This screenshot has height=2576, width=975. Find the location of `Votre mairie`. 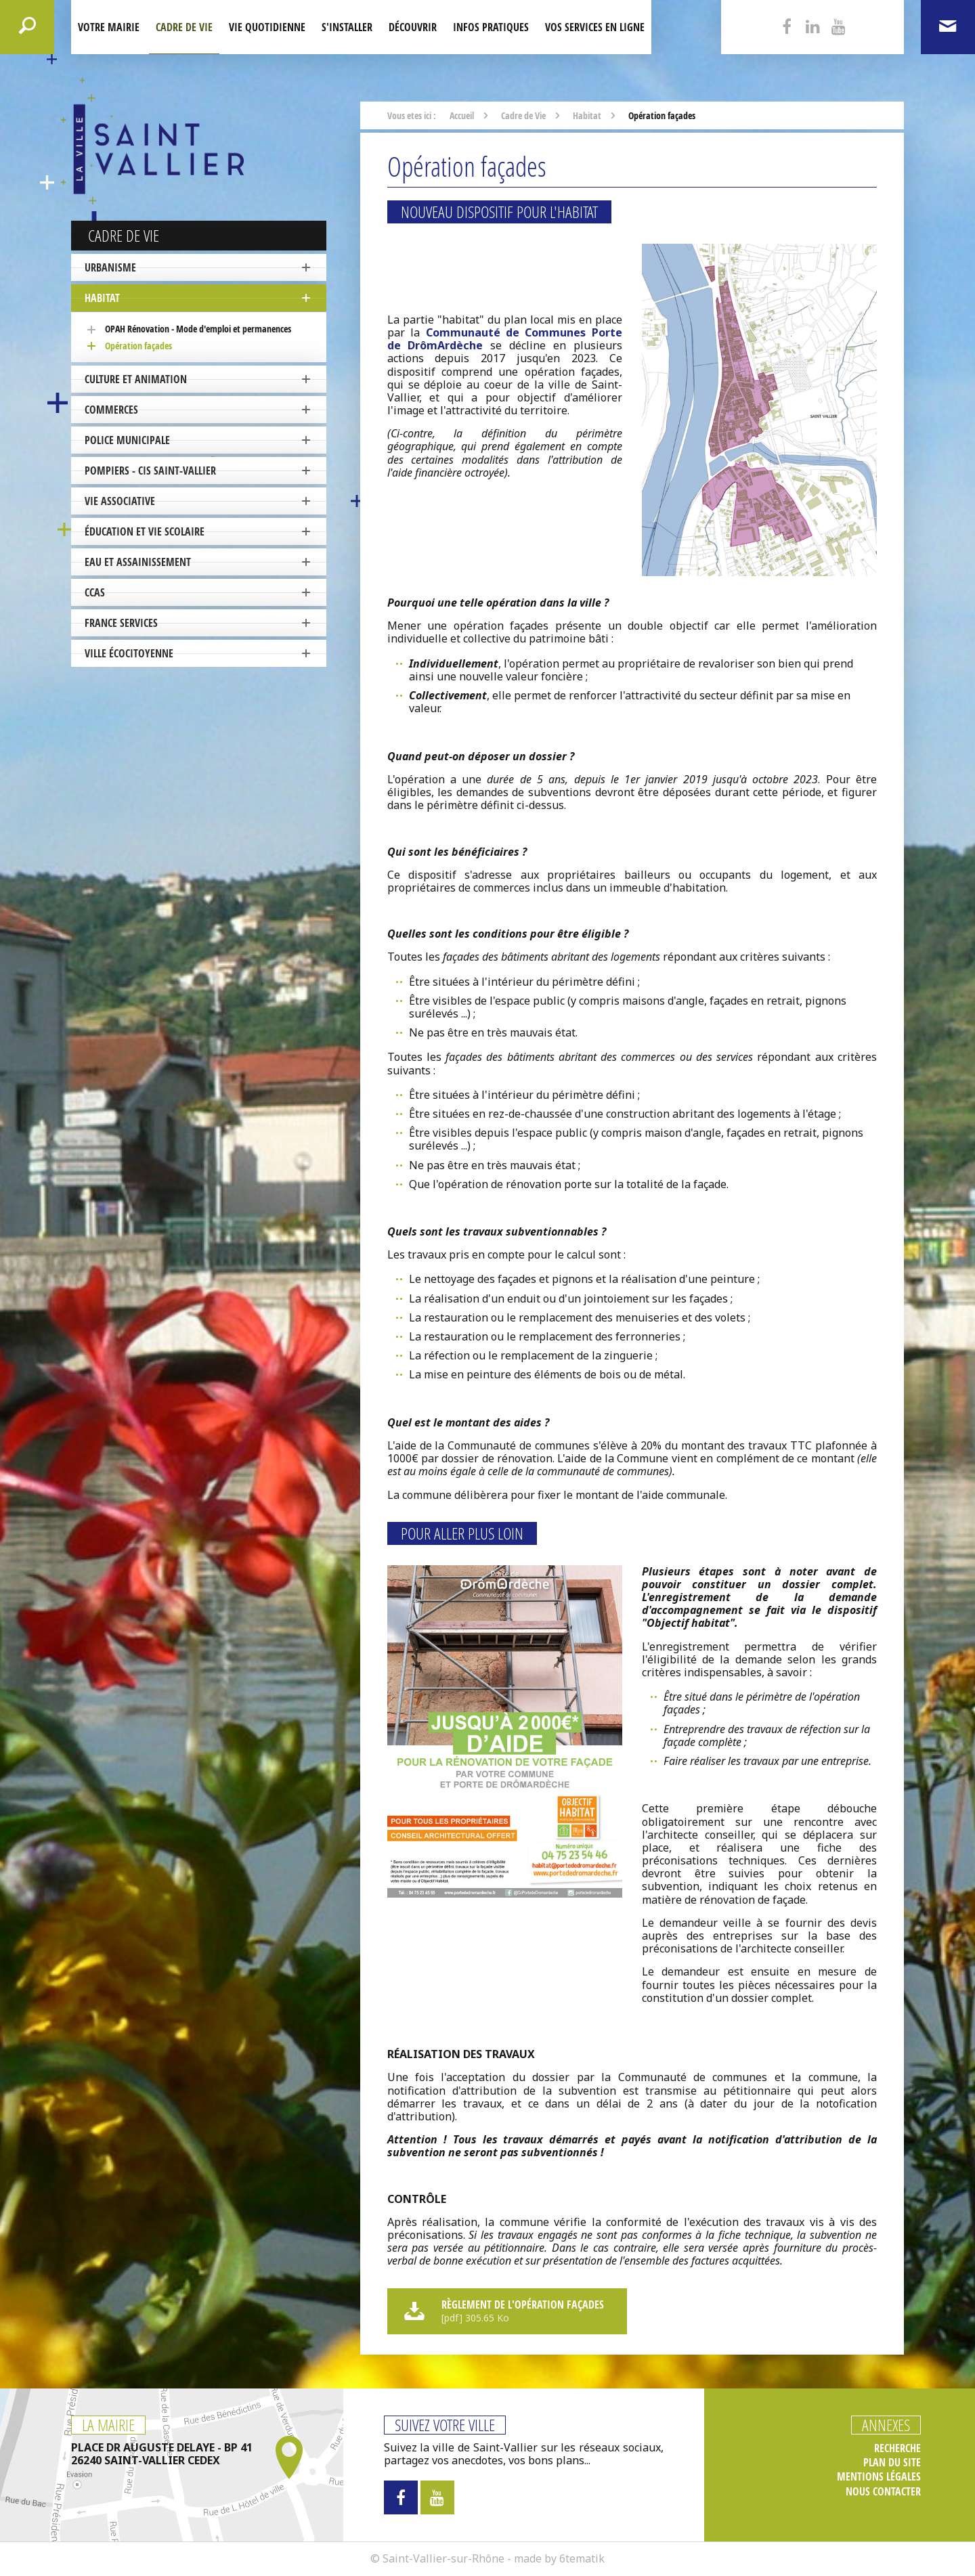

Votre mairie is located at coordinates (108, 27).